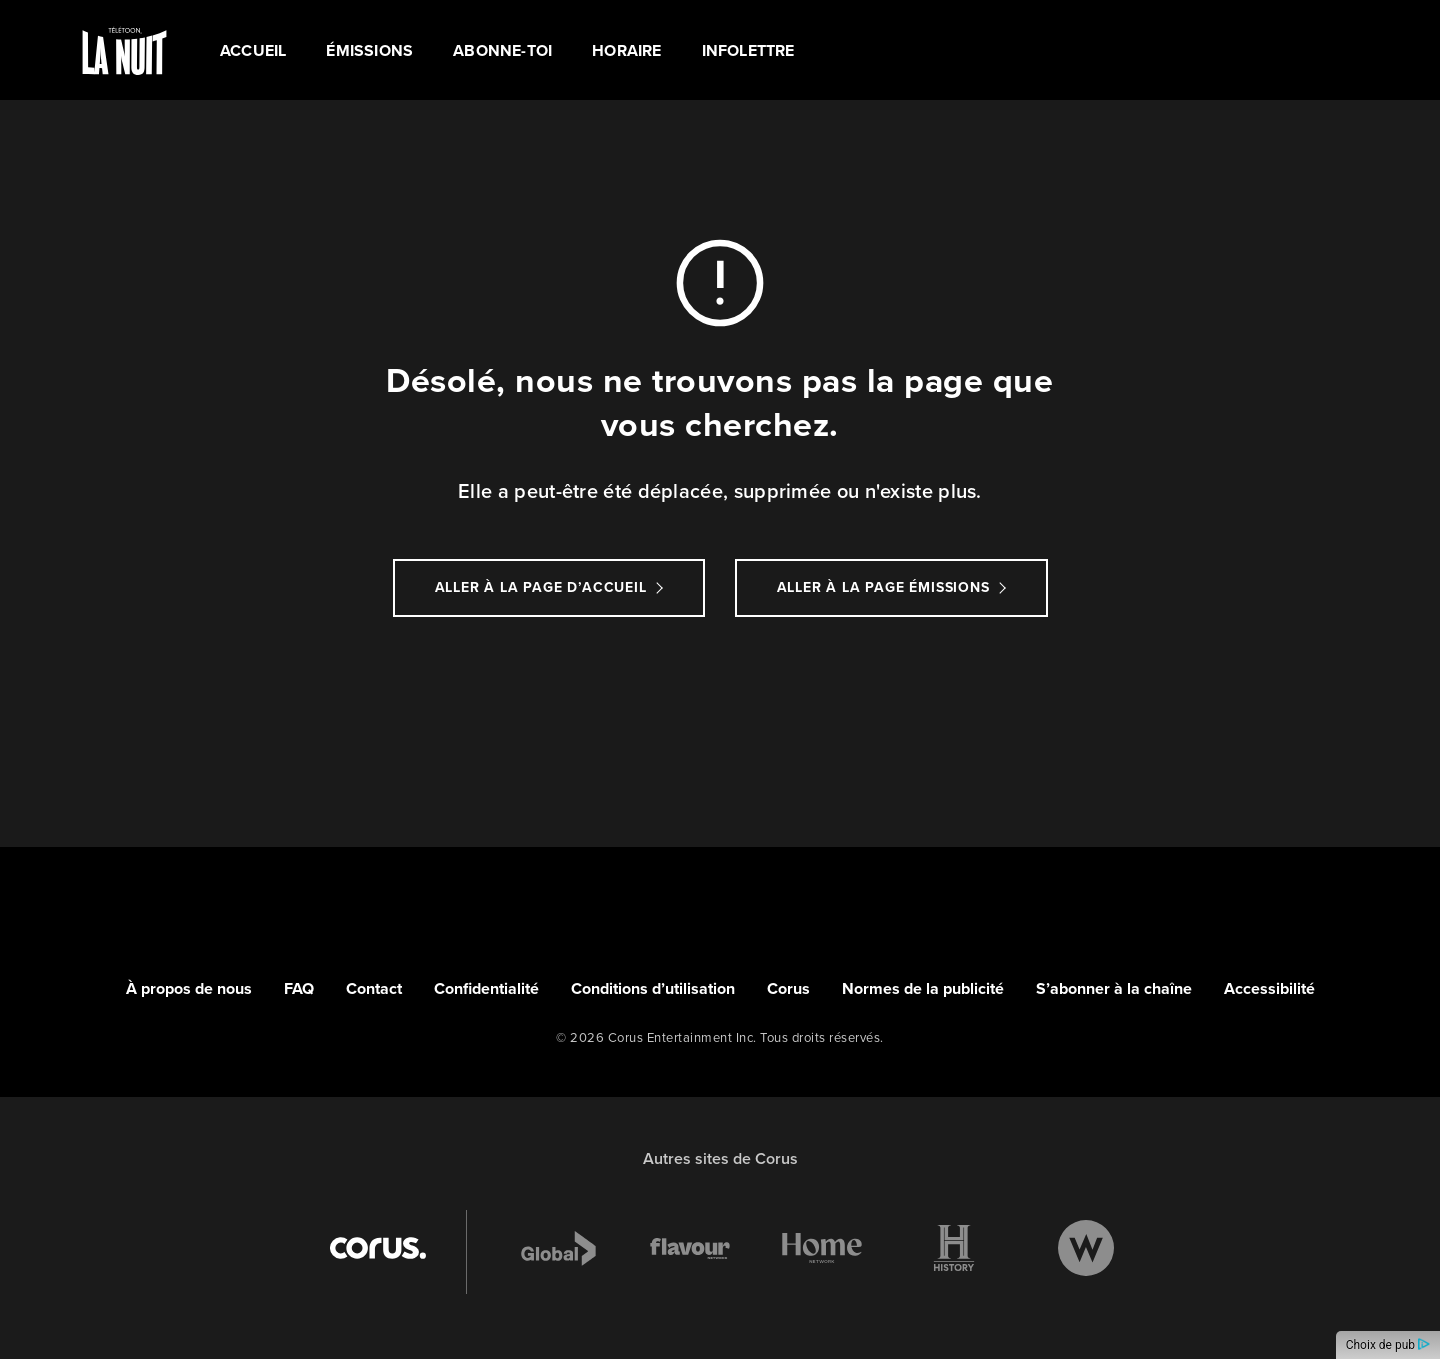 The height and width of the screenshot is (1359, 1440). What do you see at coordinates (189, 988) in the screenshot?
I see `À propos de nous` at bounding box center [189, 988].